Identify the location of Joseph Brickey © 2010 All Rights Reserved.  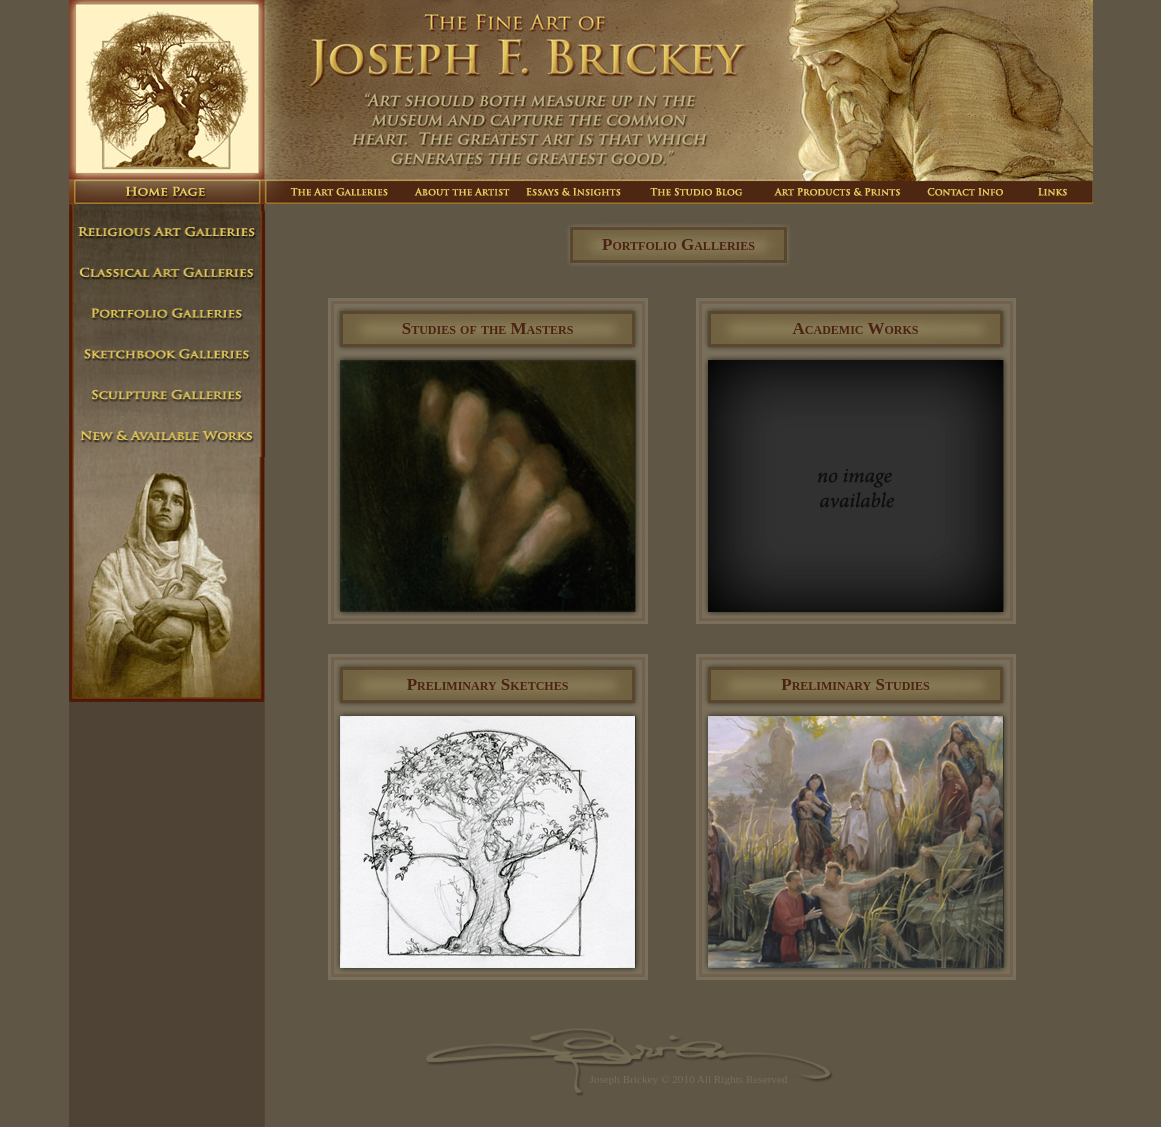
(688, 1079).